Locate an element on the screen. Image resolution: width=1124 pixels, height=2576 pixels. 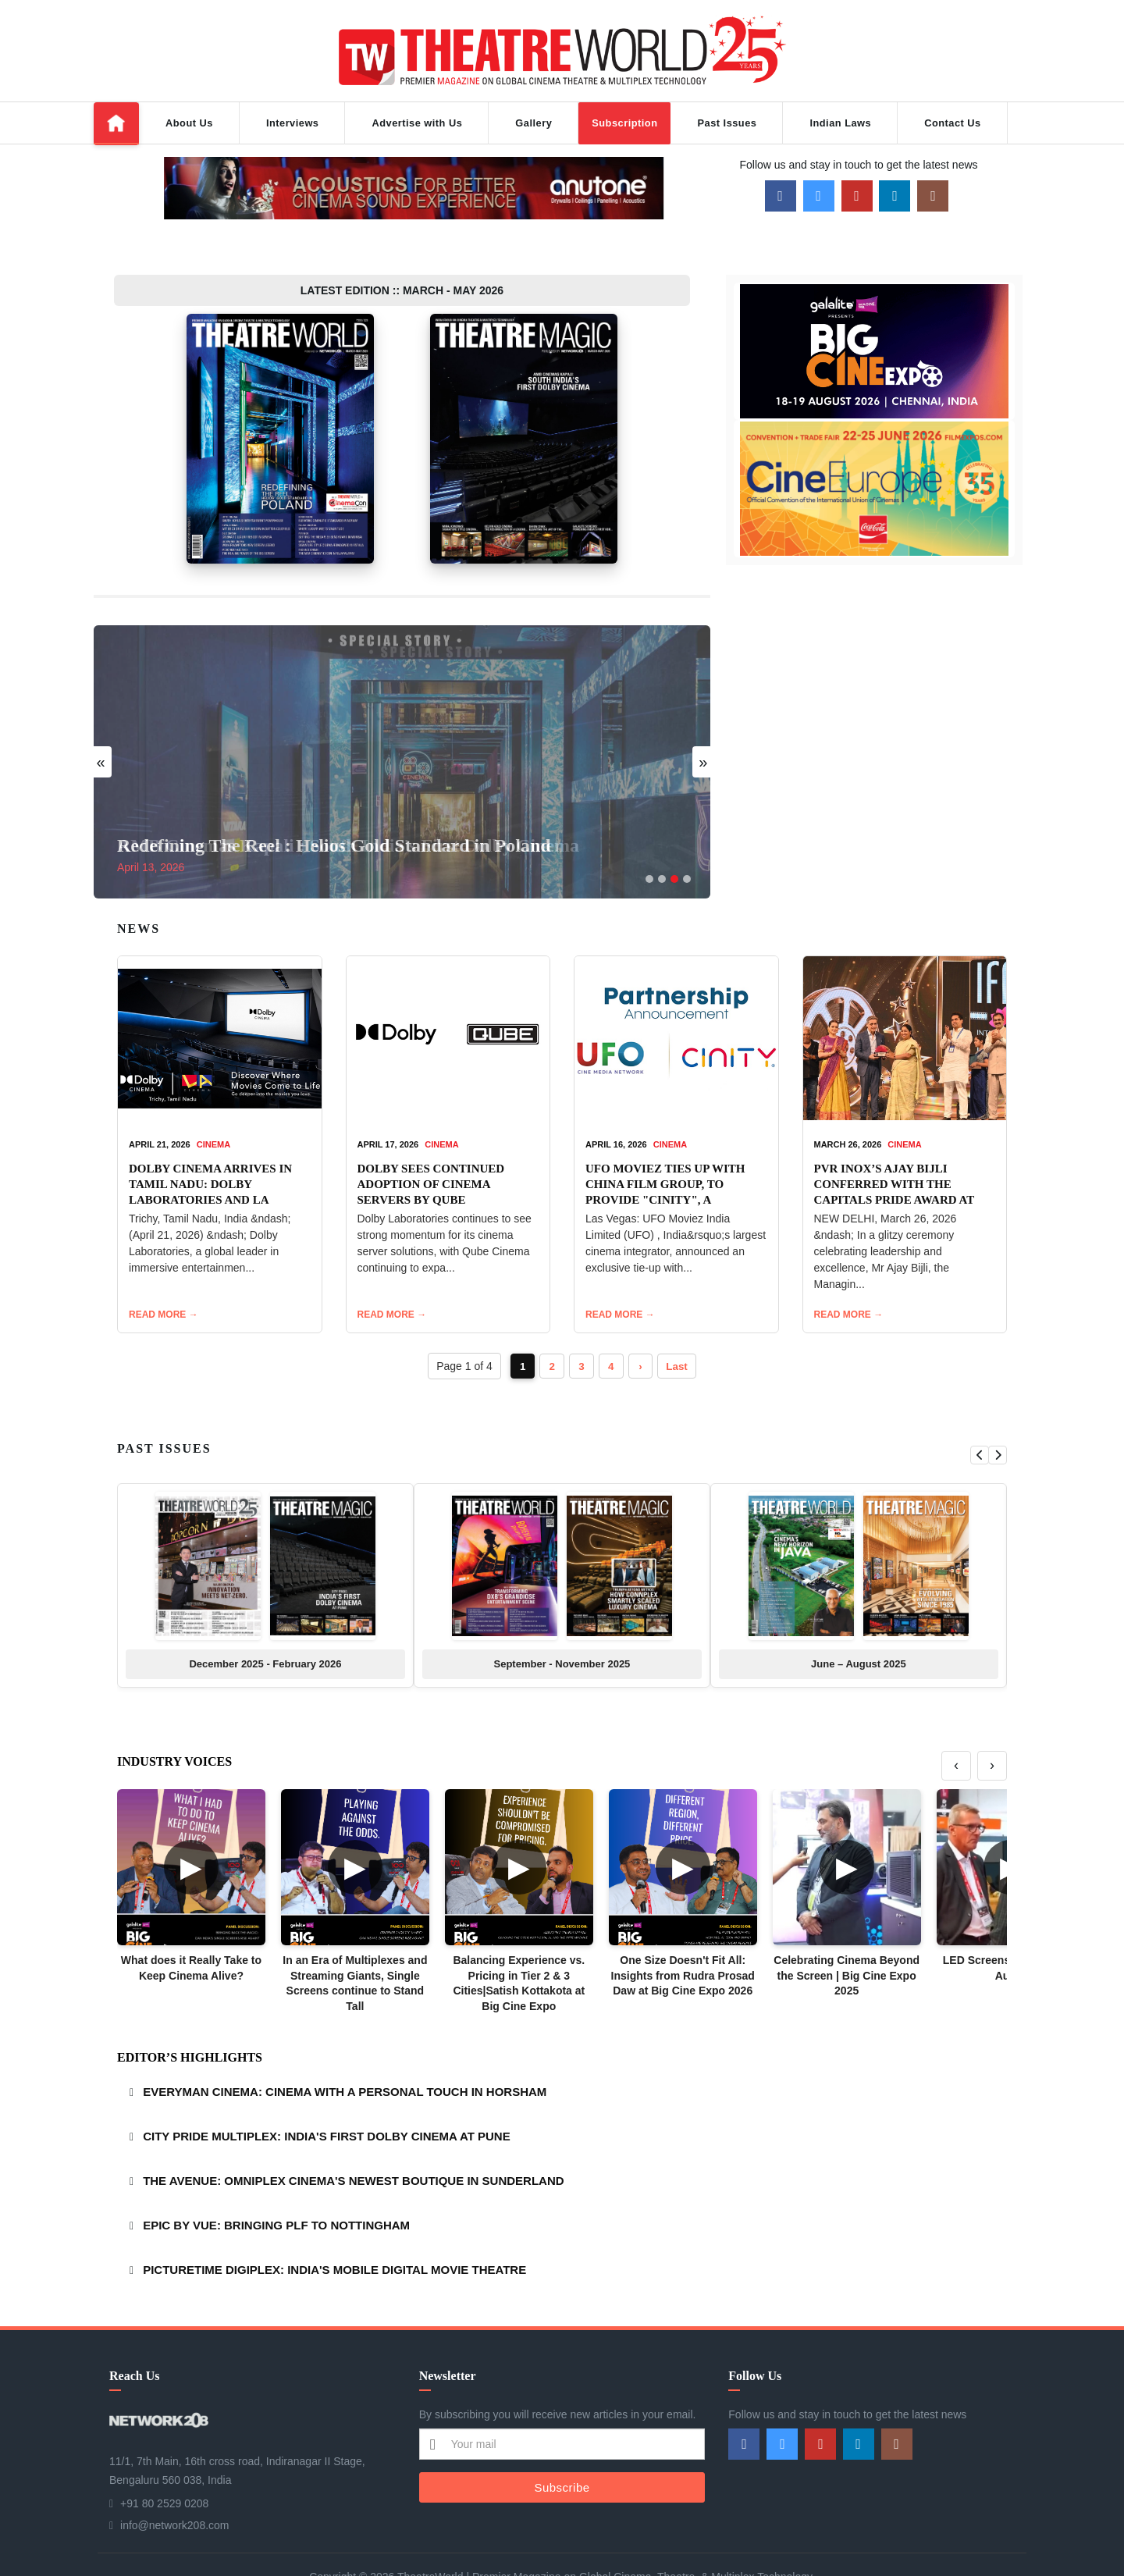
Interviews is located at coordinates (292, 123).